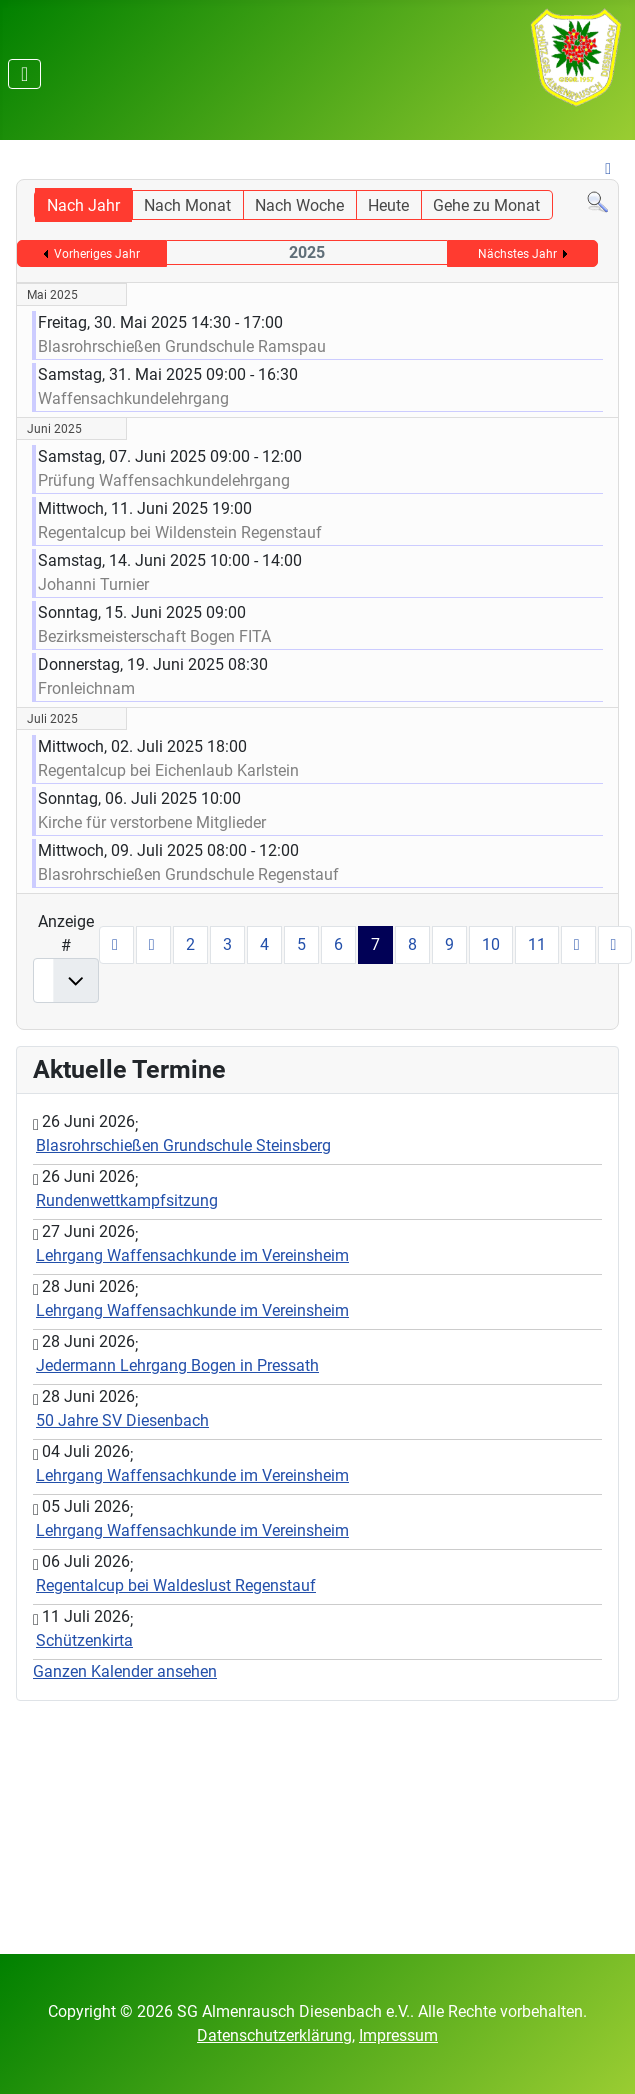 This screenshot has width=635, height=2094. I want to click on Blasrohrschießen Grundschule Regenstauf, so click(188, 874).